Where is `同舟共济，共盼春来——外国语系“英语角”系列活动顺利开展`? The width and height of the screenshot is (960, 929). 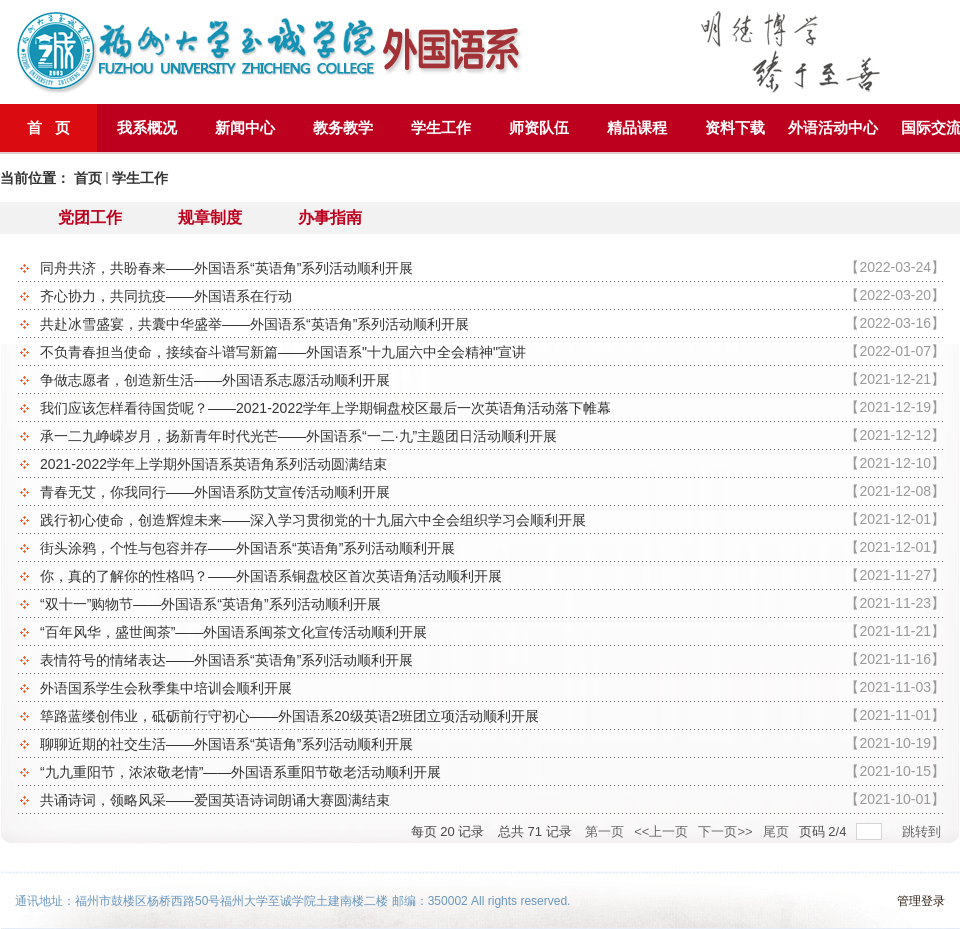 同舟共济，共盼春来——外国语系“英语角”系列活动顺利开展 is located at coordinates (492, 267).